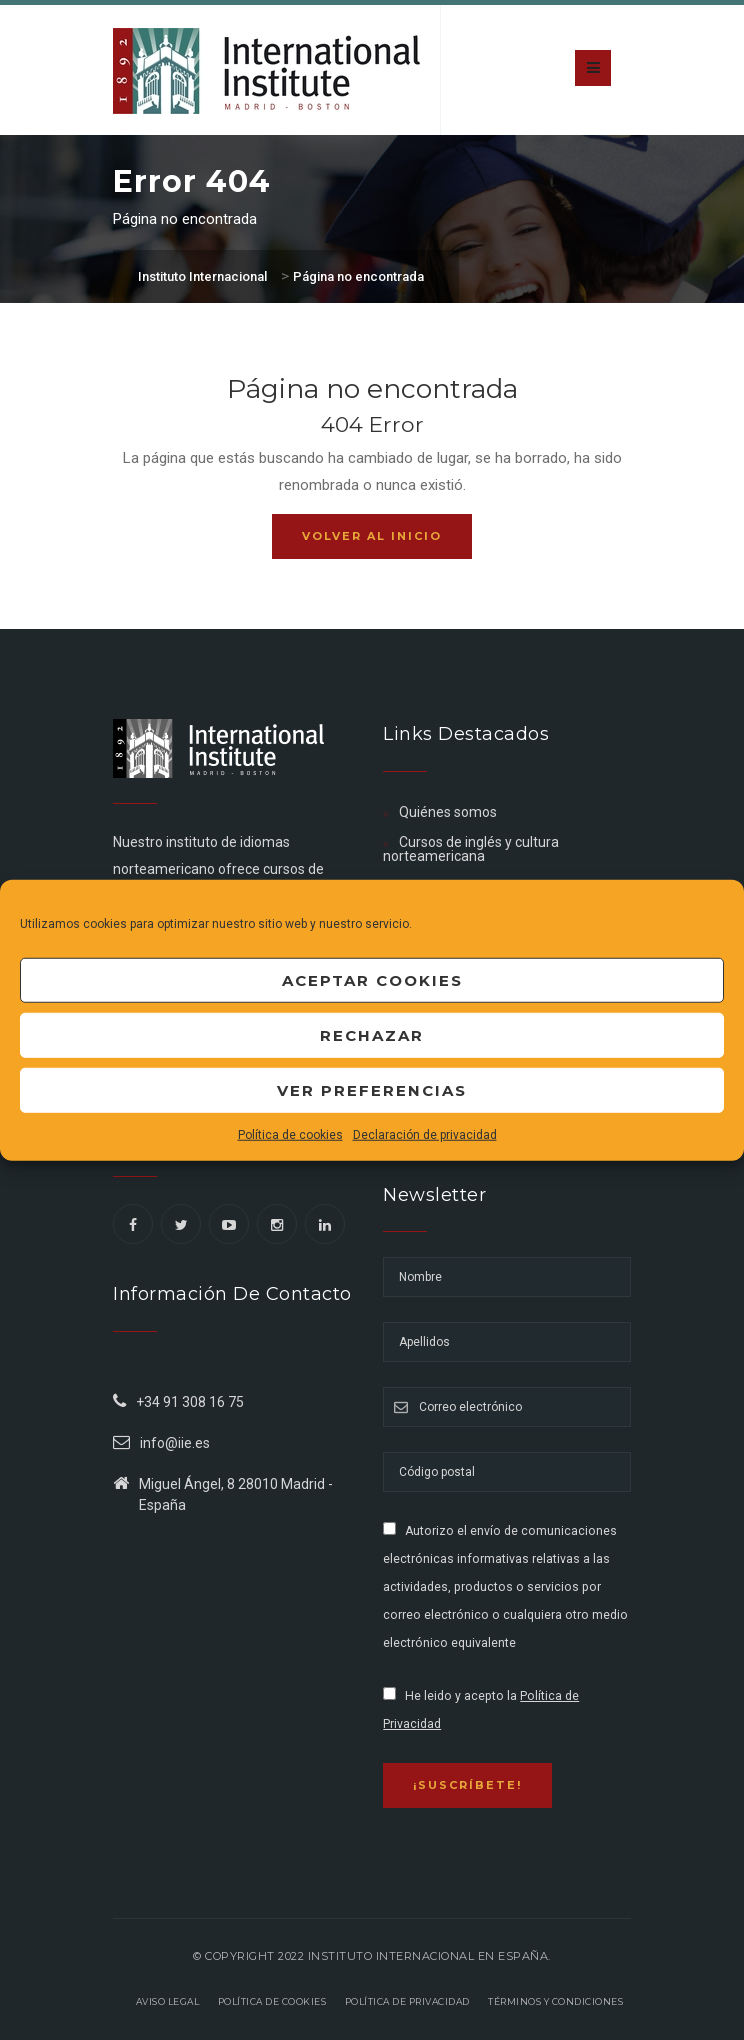  Describe the element at coordinates (448, 812) in the screenshot. I see `Quiénes somos` at that location.